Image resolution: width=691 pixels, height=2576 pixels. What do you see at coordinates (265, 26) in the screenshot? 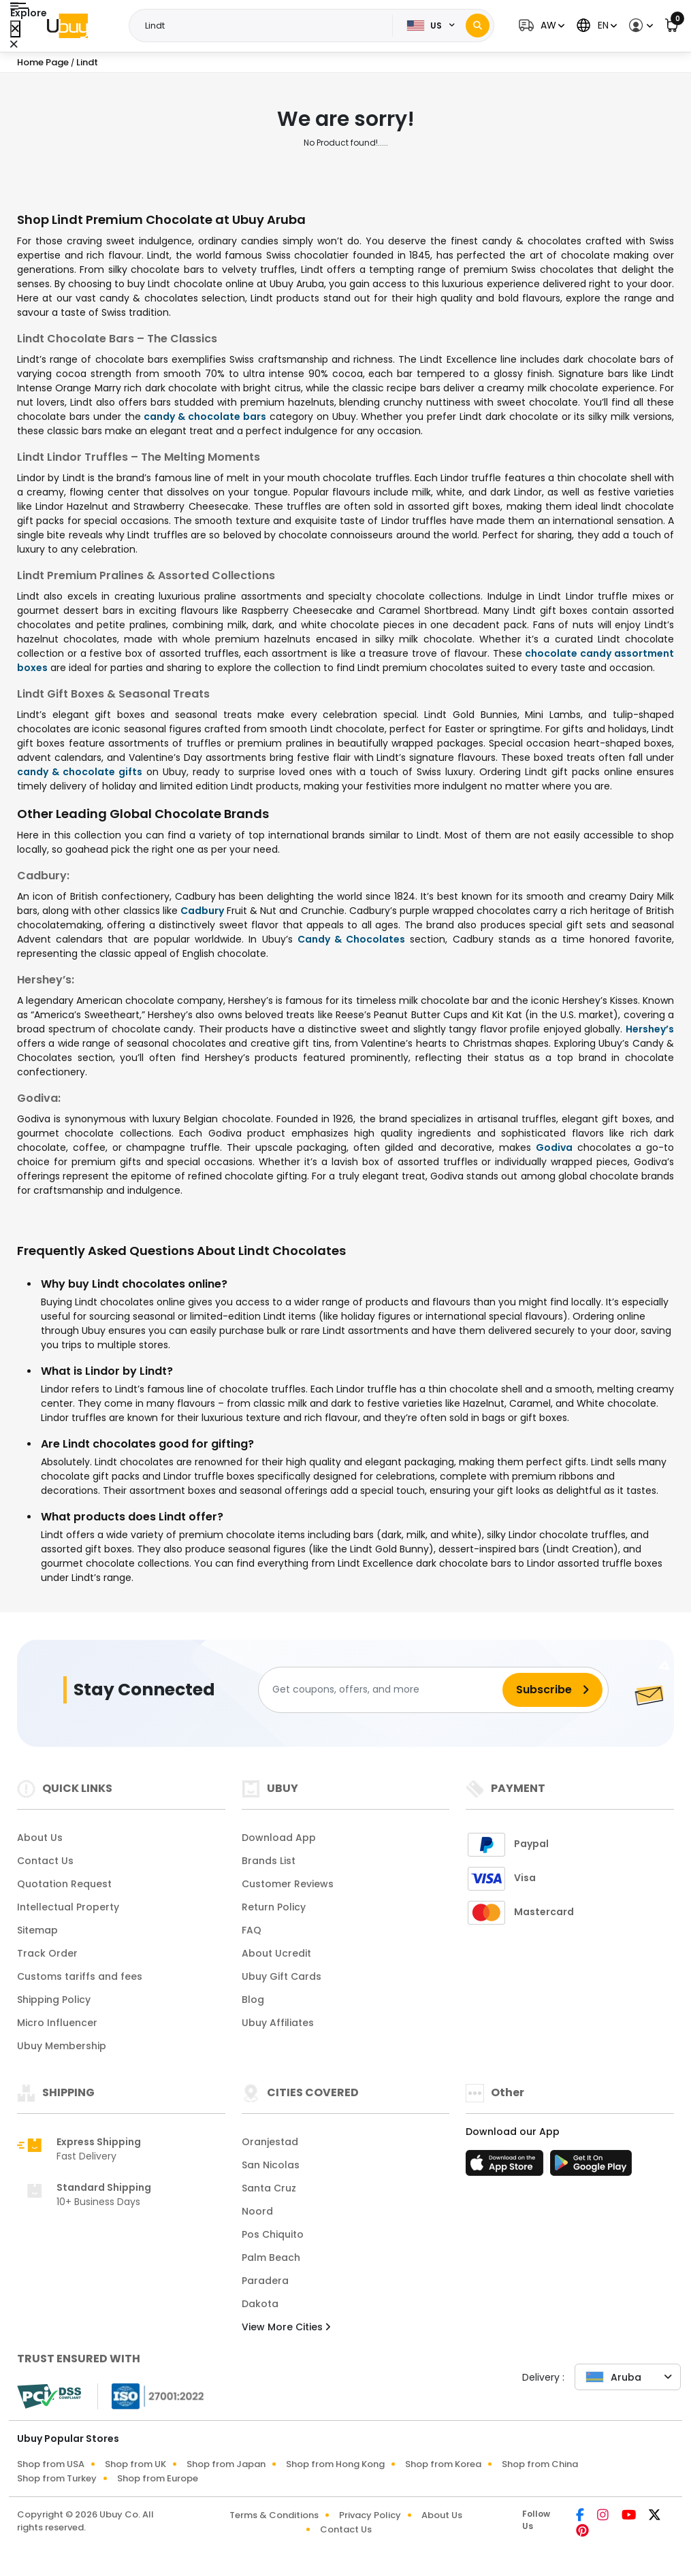
I see `[Text input with 2 dropdown buttons]` at bounding box center [265, 26].